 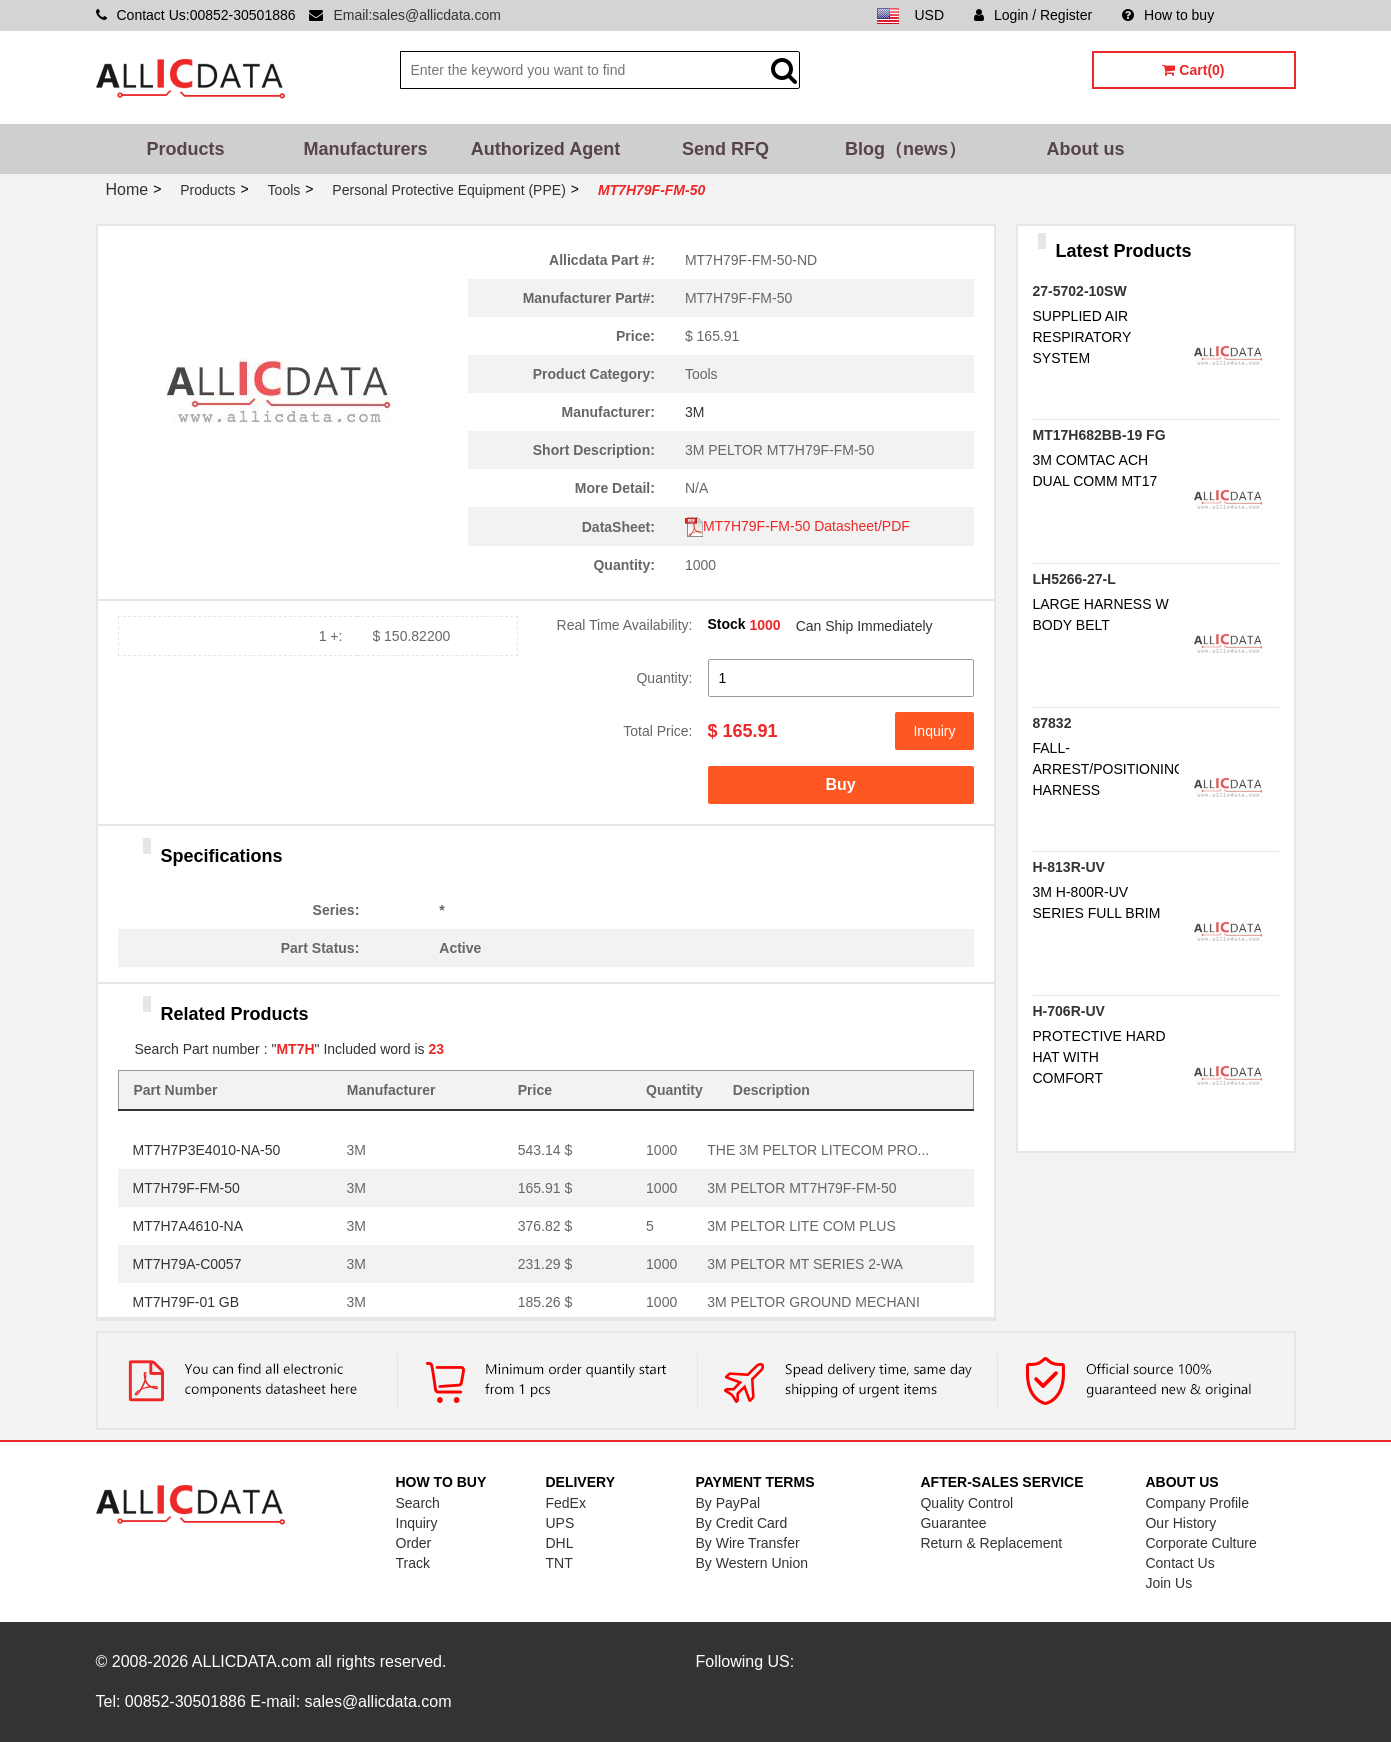 What do you see at coordinates (953, 1523) in the screenshot?
I see `Guarantee` at bounding box center [953, 1523].